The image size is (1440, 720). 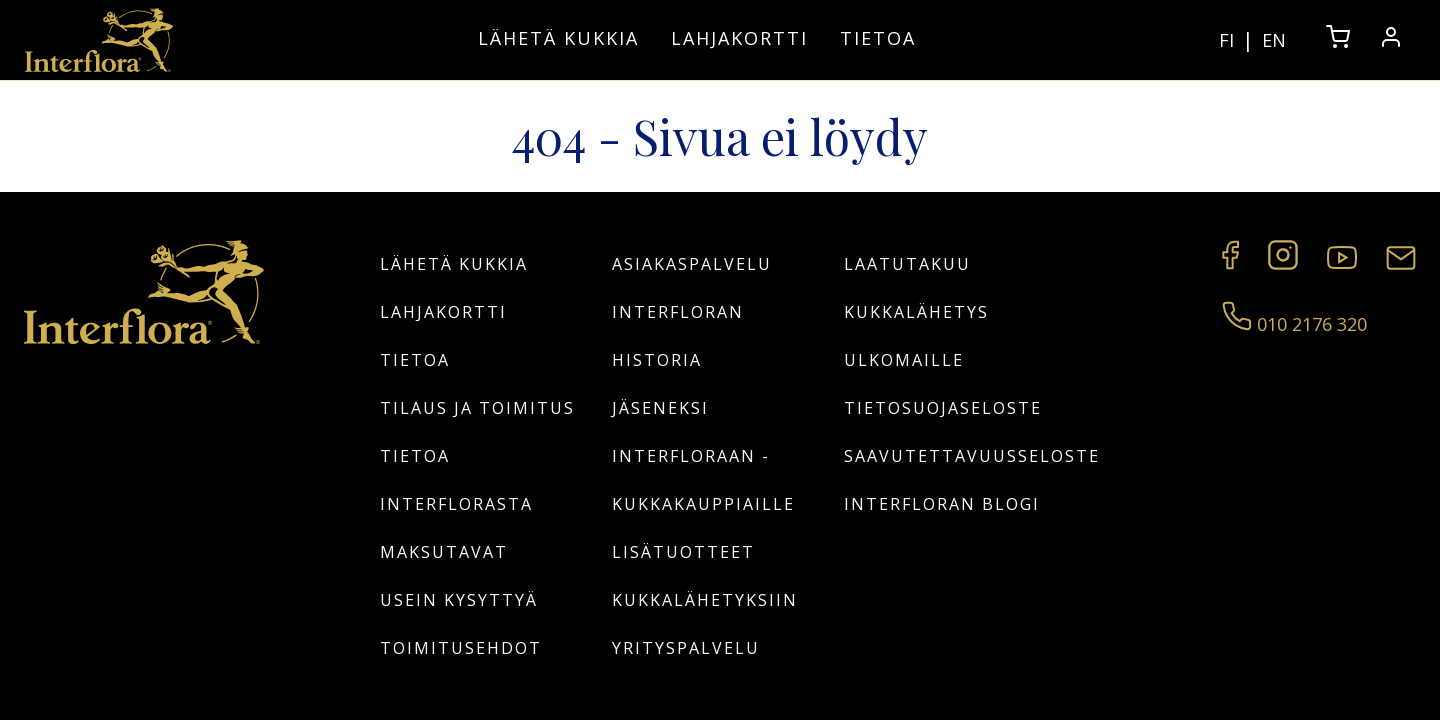 What do you see at coordinates (558, 38) in the screenshot?
I see `Lähetä kukkia` at bounding box center [558, 38].